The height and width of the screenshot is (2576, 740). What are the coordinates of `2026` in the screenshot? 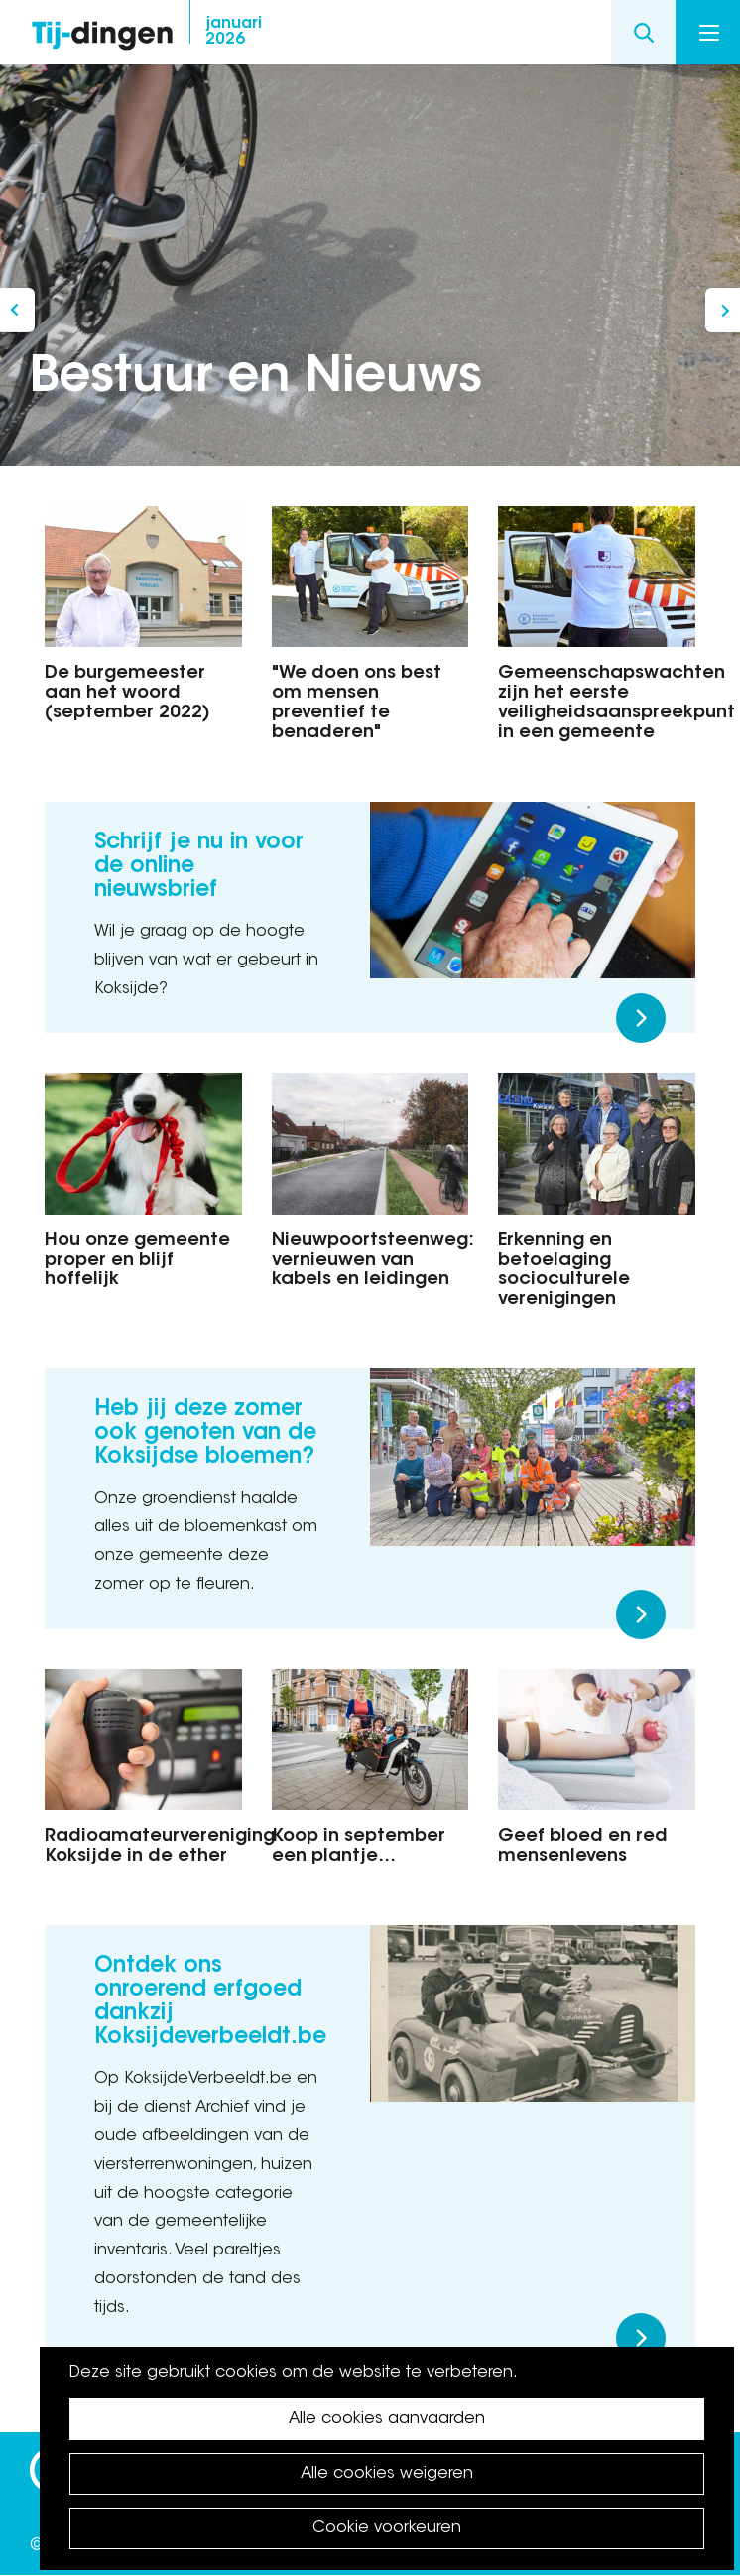 It's located at (233, 32).